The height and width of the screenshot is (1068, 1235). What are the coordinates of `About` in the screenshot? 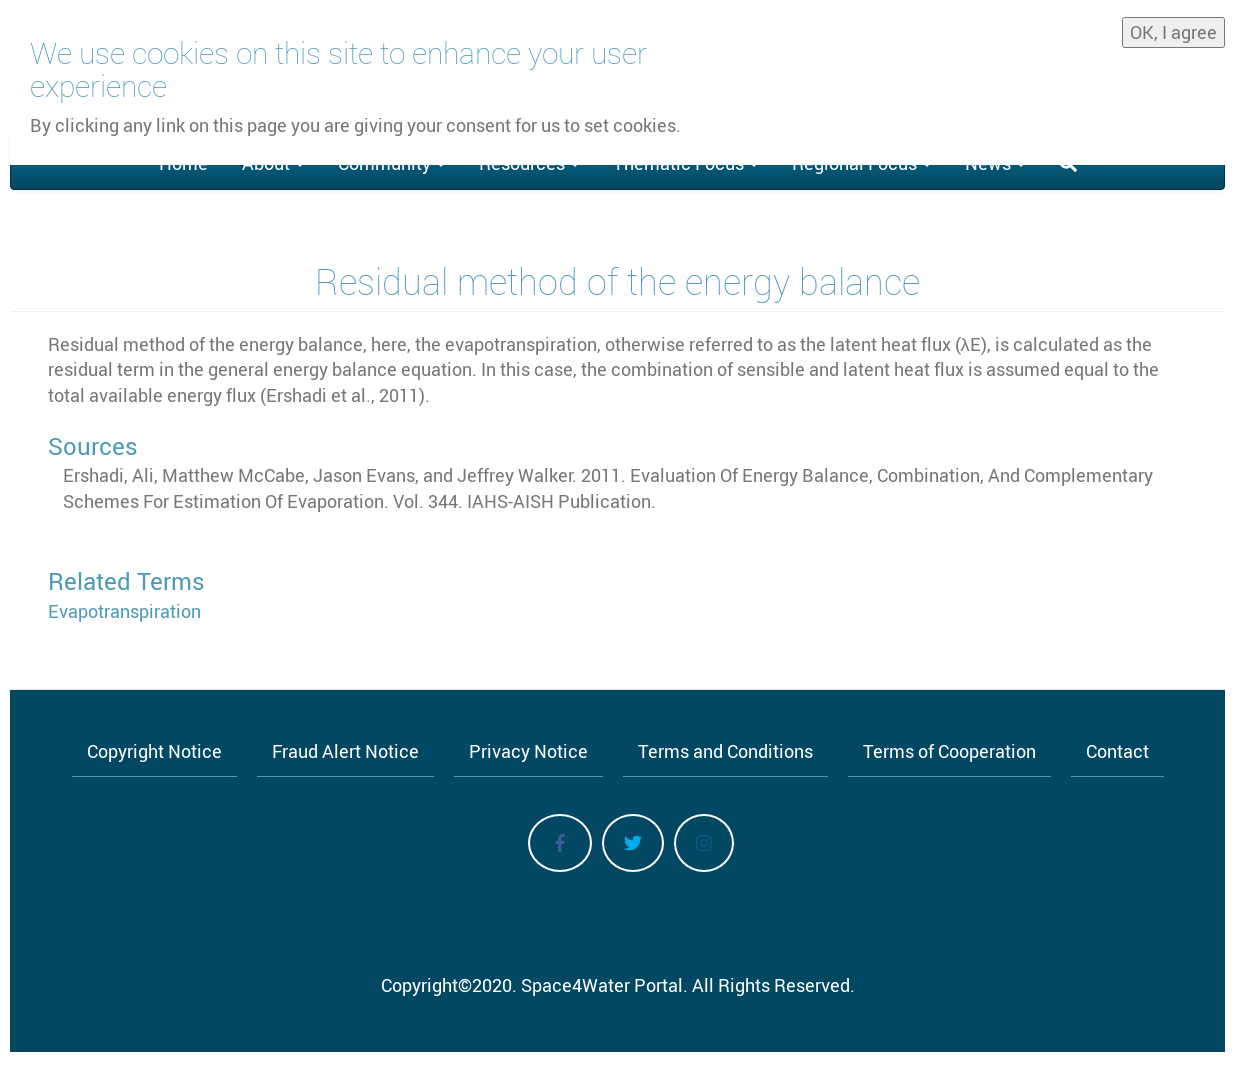 It's located at (273, 163).